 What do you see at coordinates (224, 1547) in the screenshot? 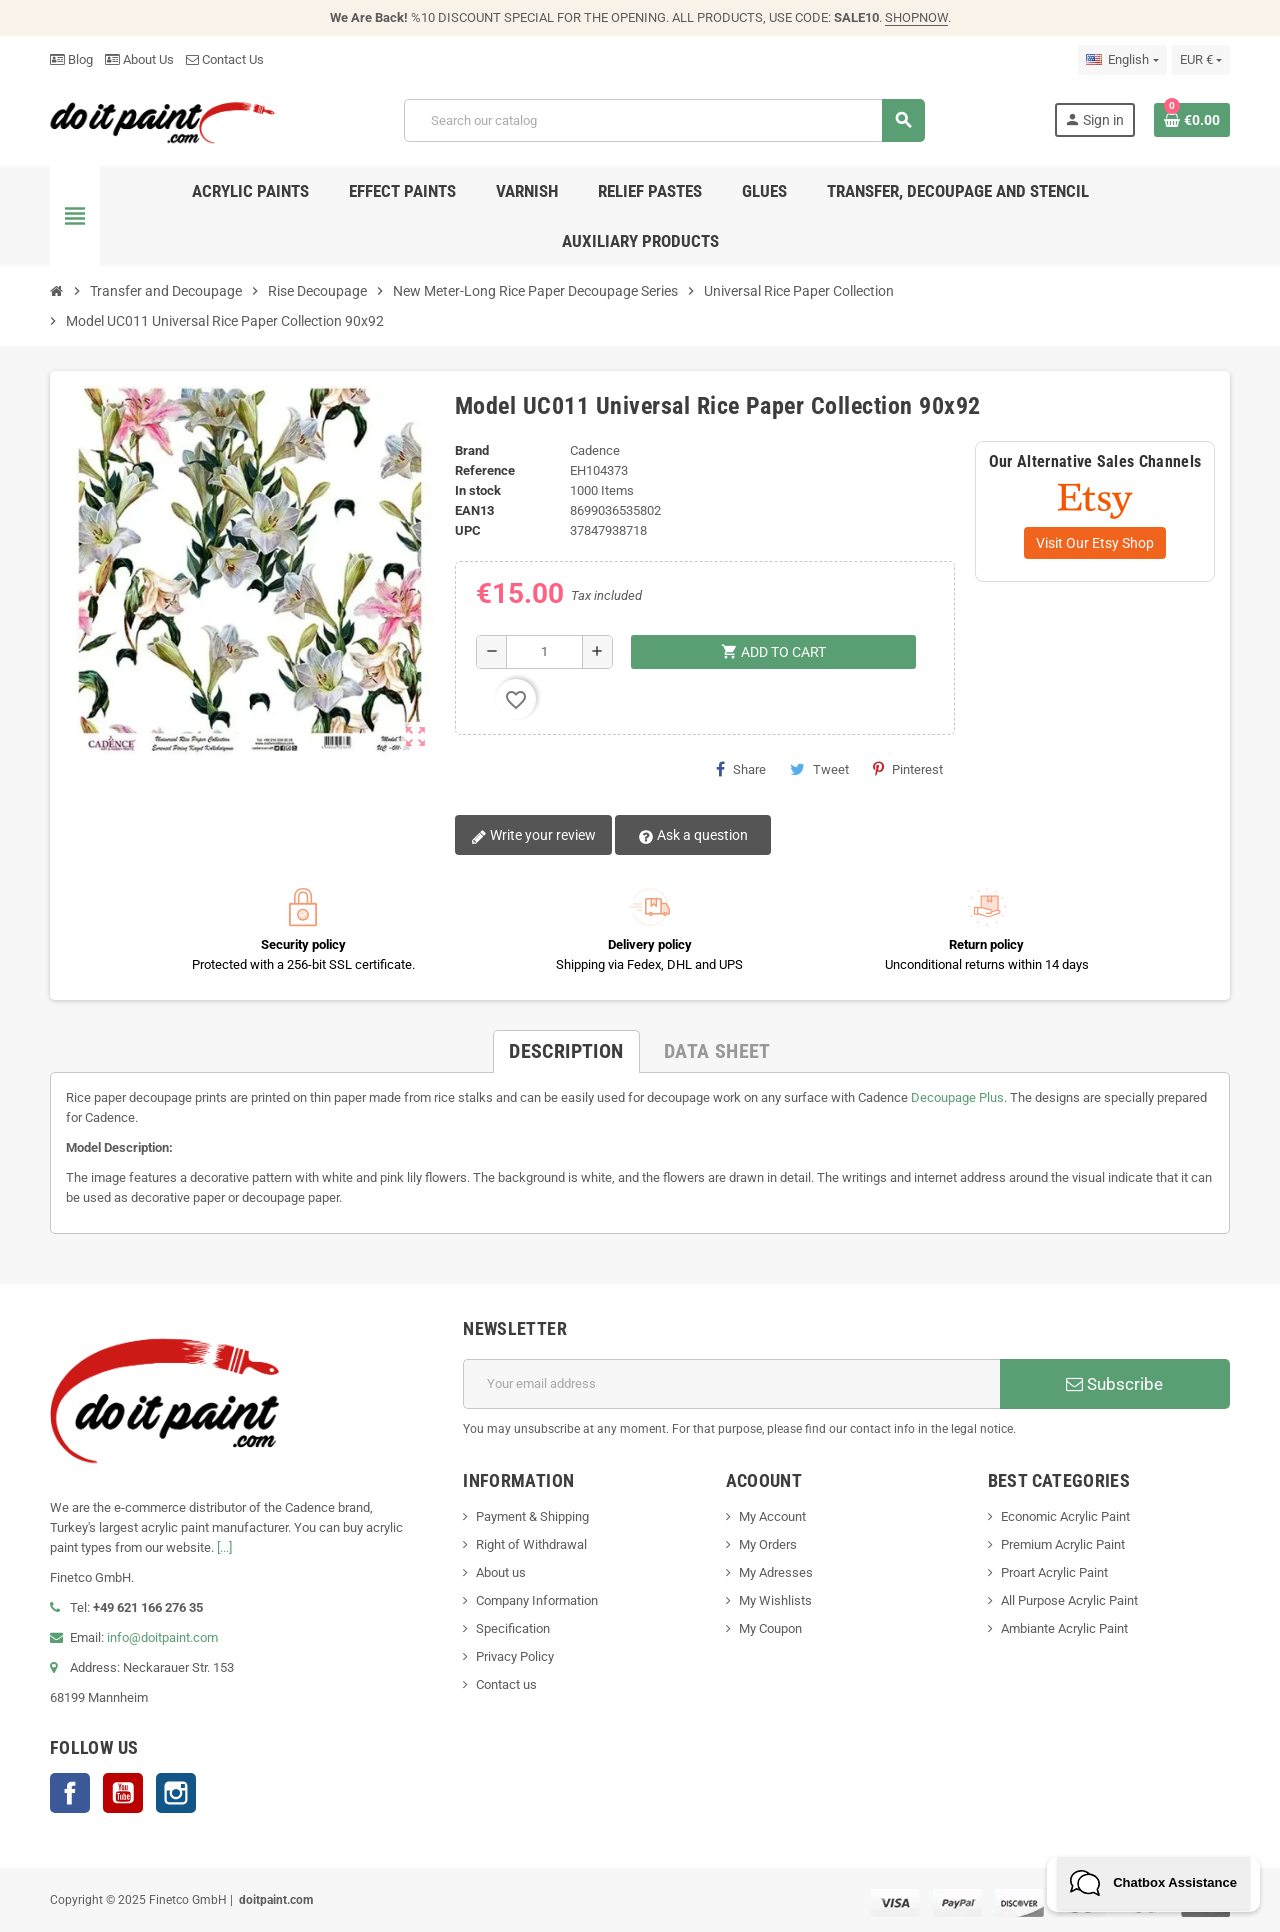
I see `[...]` at bounding box center [224, 1547].